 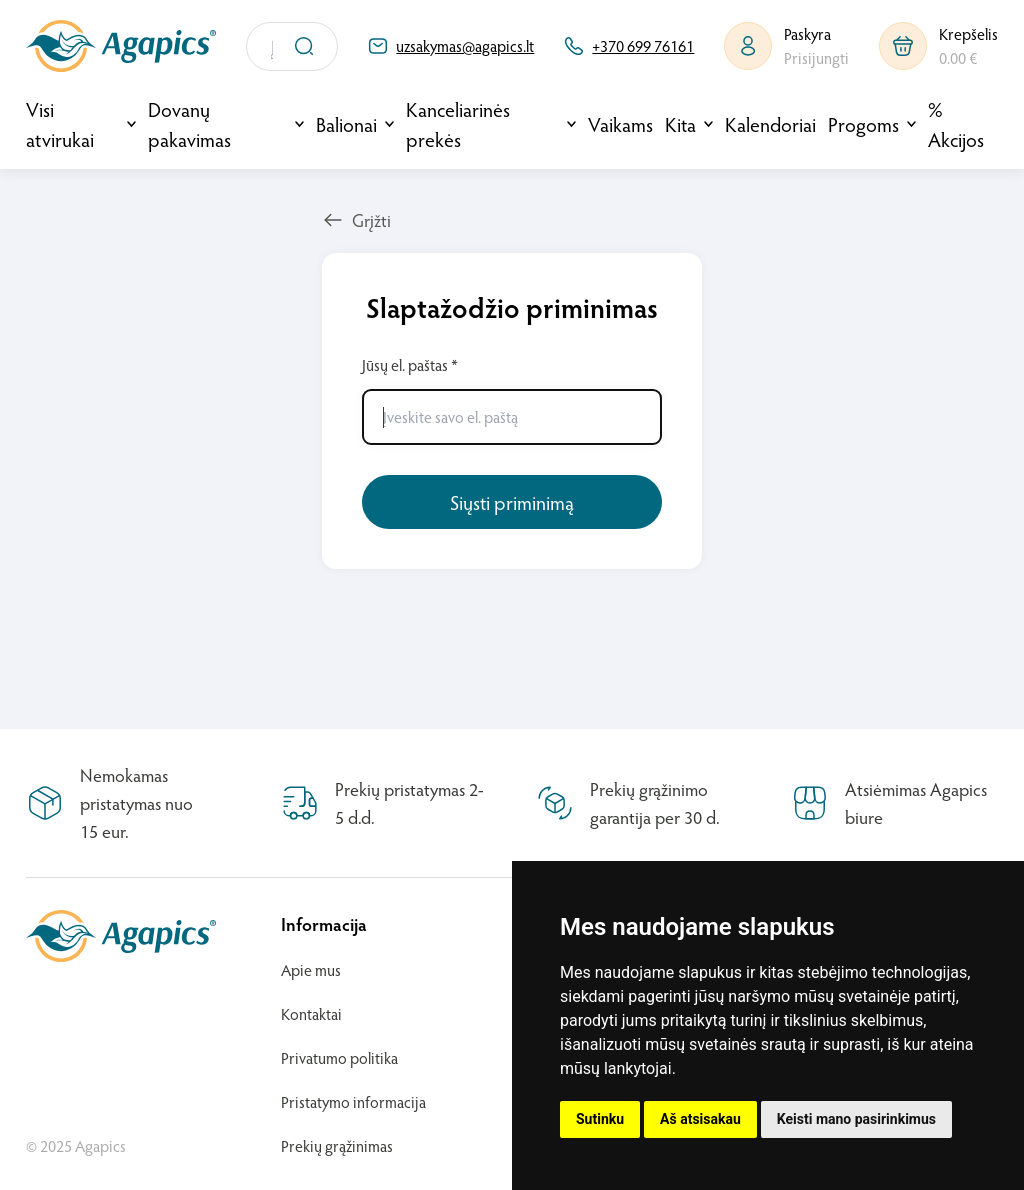 What do you see at coordinates (856, 1119) in the screenshot?
I see `Keisti mano pasirinkimus [button]` at bounding box center [856, 1119].